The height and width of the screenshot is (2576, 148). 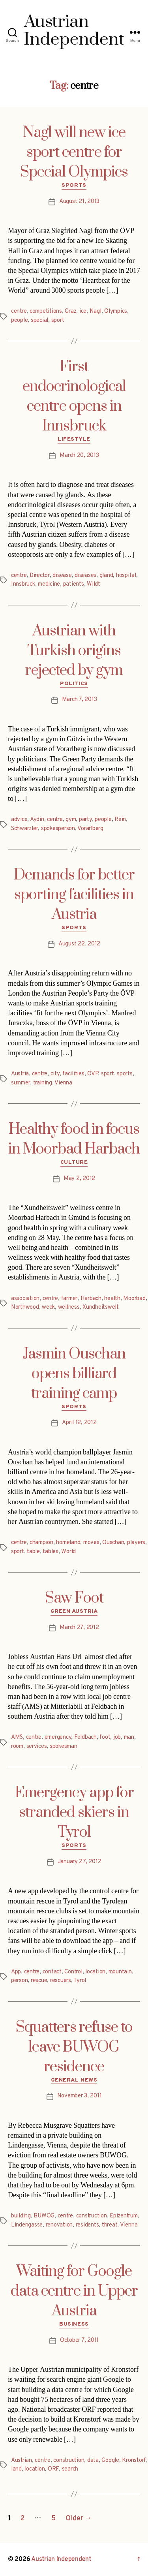 What do you see at coordinates (85, 1737) in the screenshot?
I see `Feldbach` at bounding box center [85, 1737].